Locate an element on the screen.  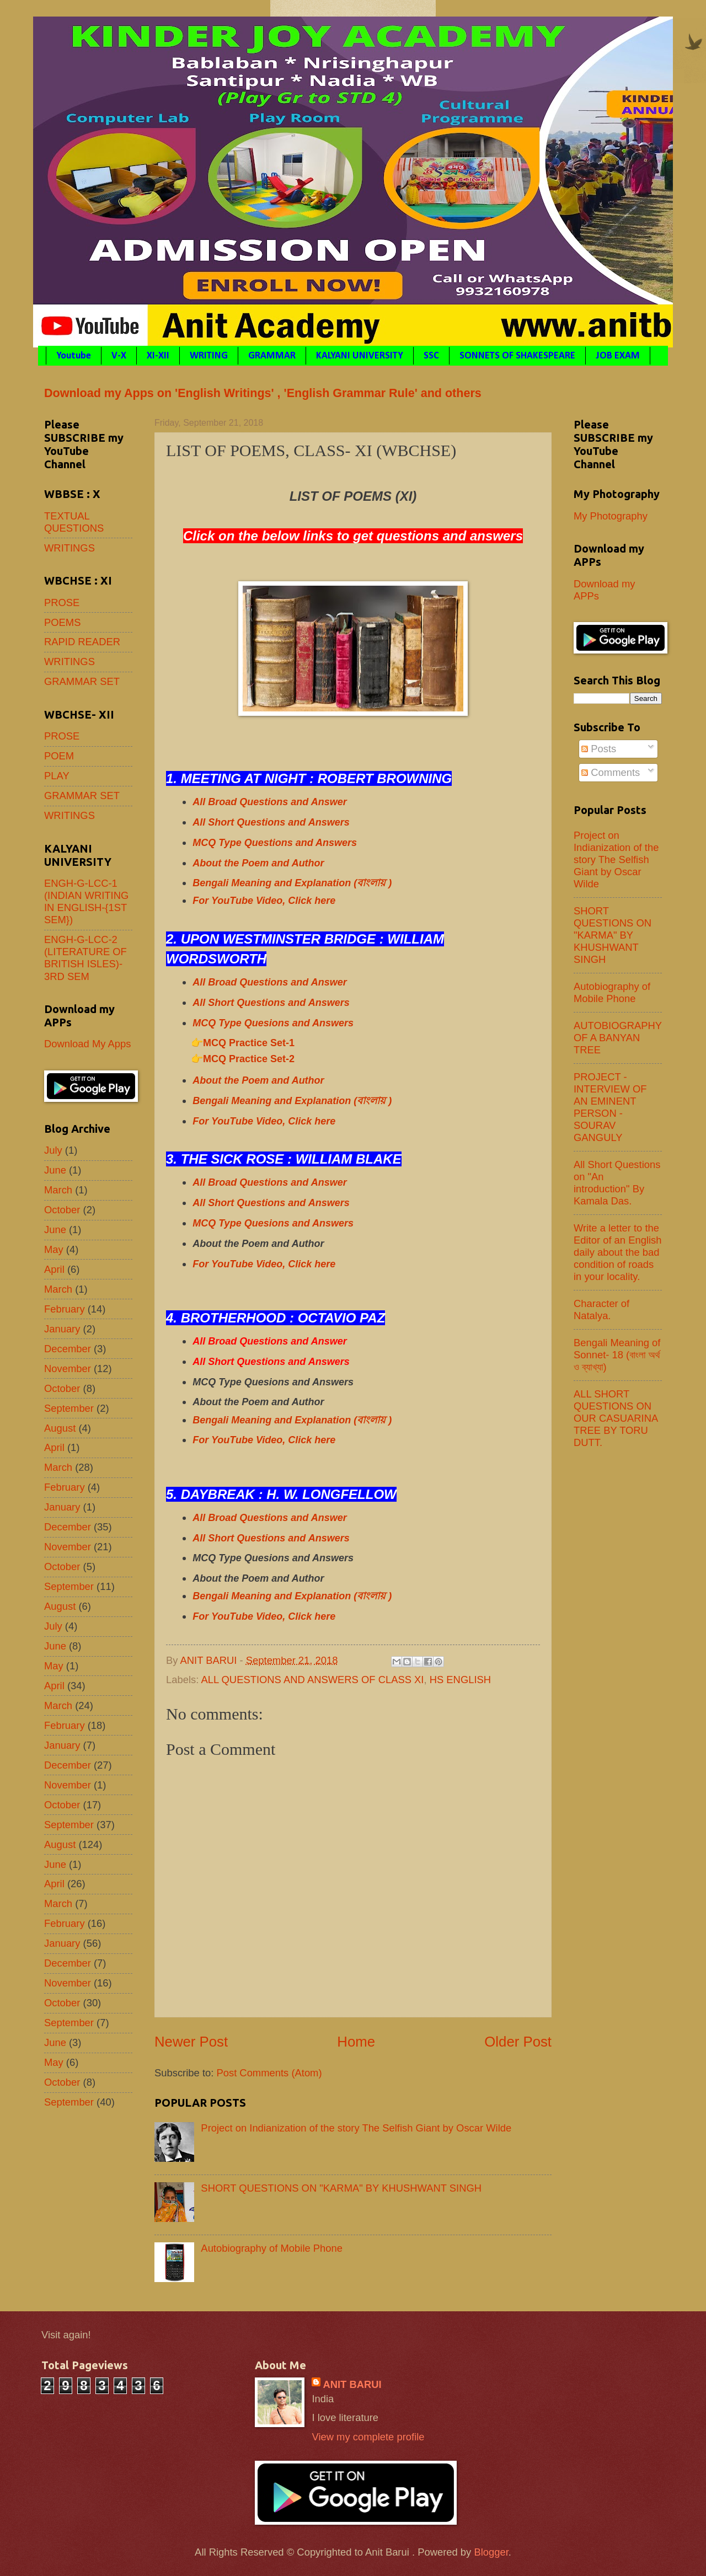
Download My Apps is located at coordinates (87, 1043).